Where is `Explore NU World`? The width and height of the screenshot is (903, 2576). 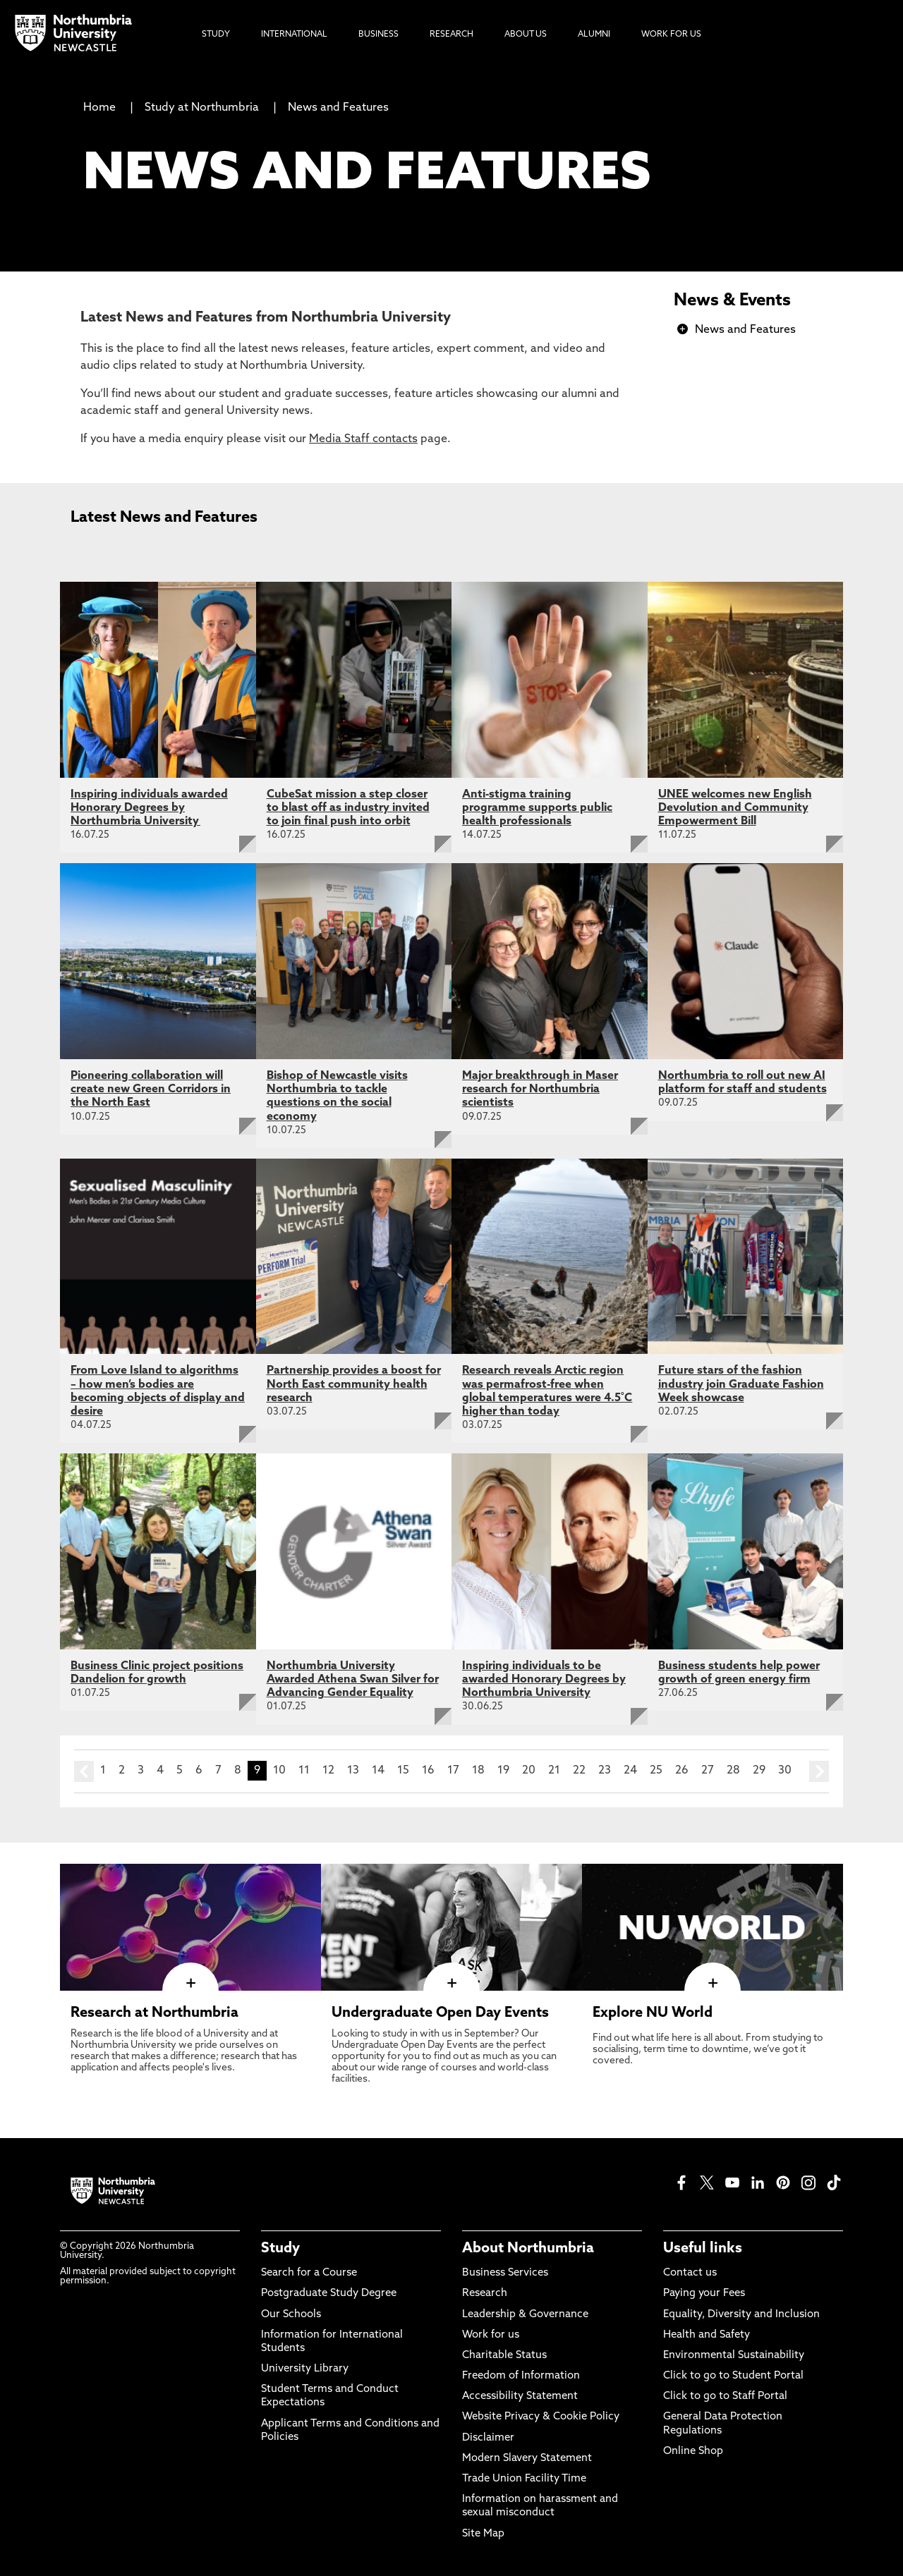 Explore NU World is located at coordinates (653, 2013).